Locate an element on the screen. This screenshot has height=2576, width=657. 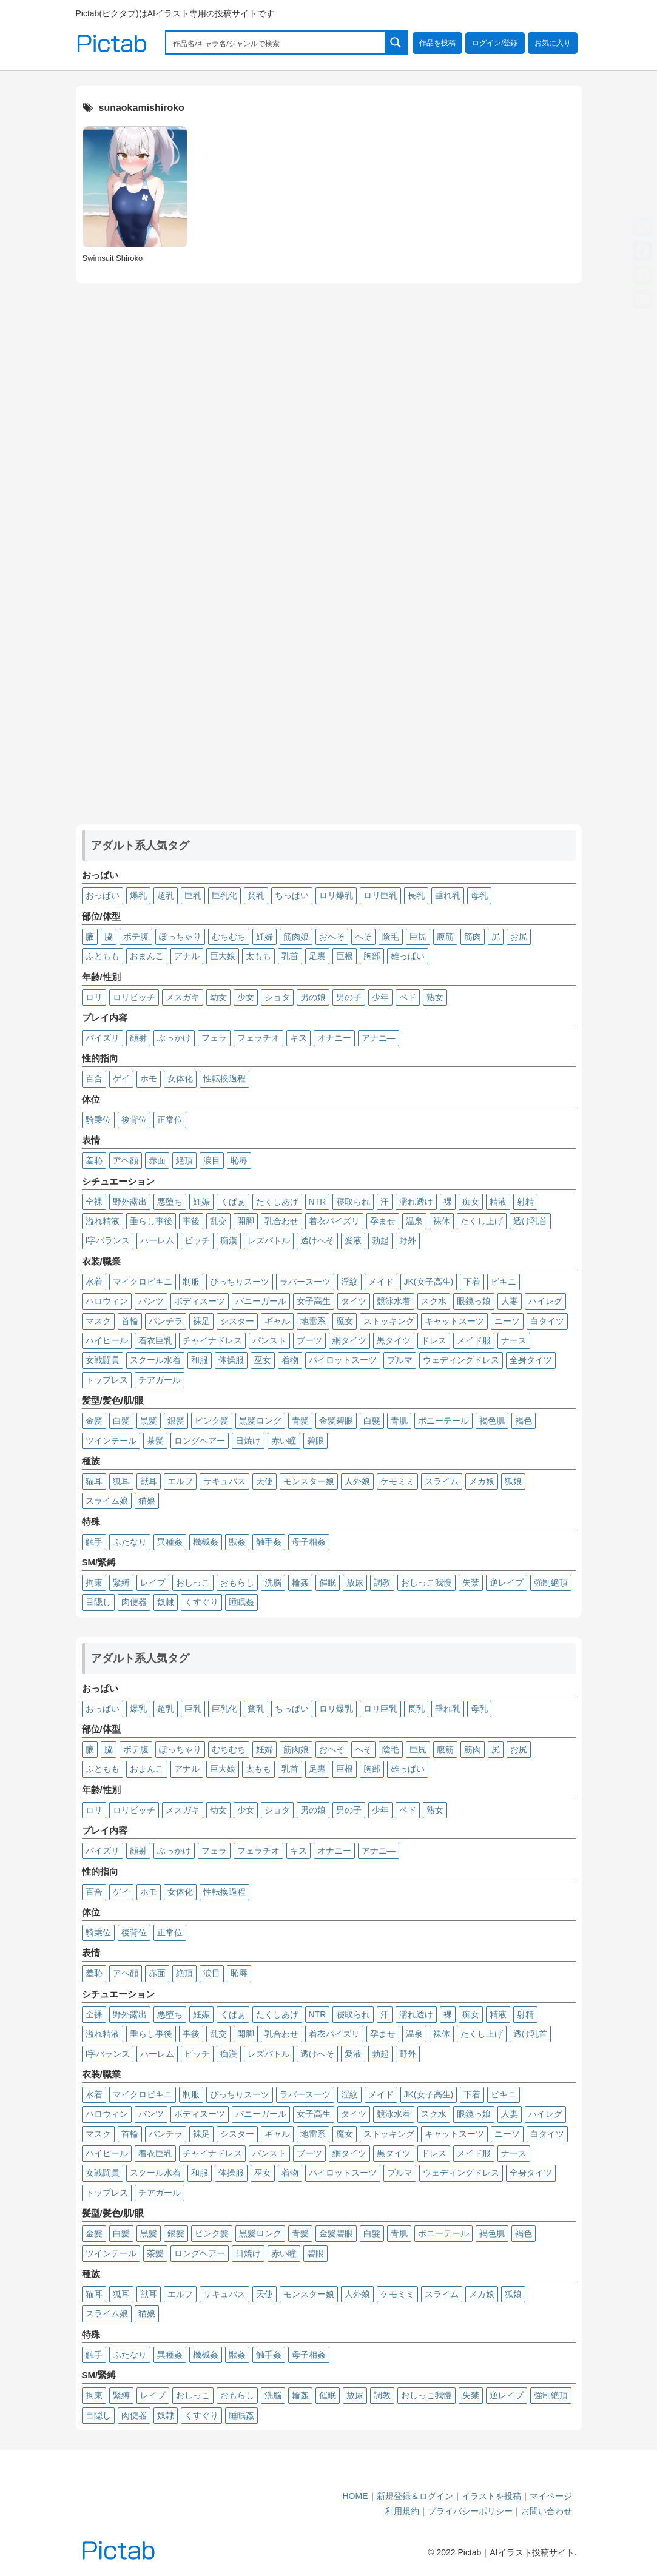
ふともも is located at coordinates (103, 956).